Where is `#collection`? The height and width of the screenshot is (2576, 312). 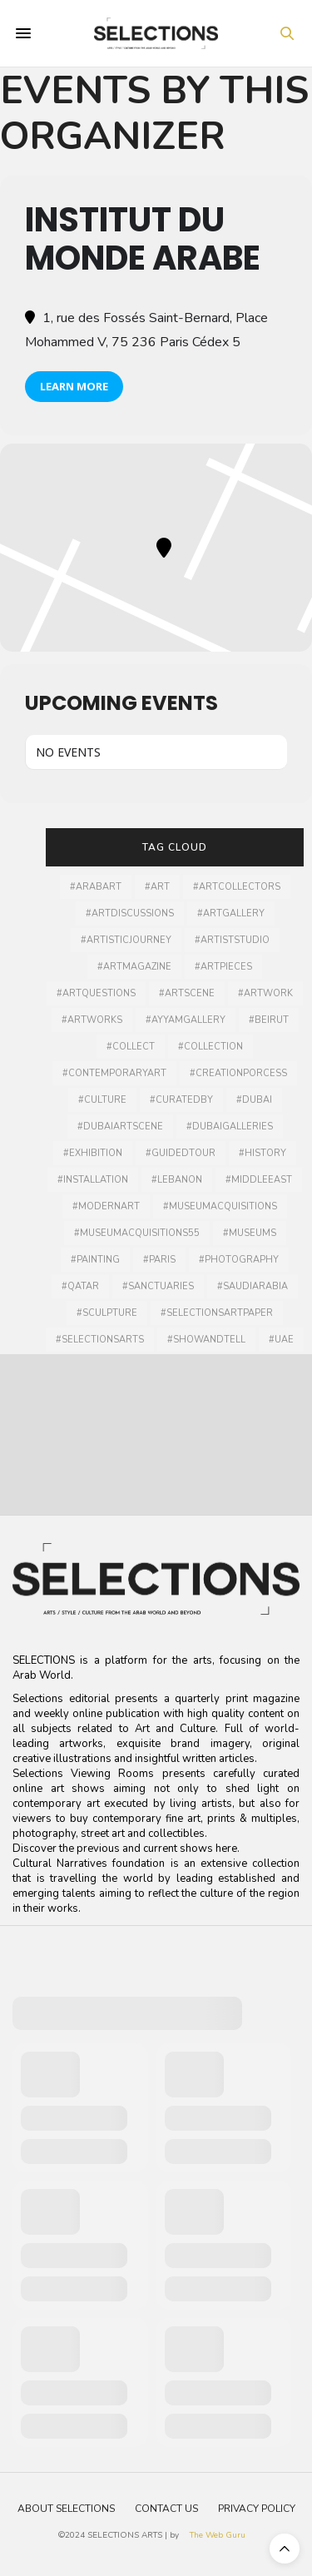 #collection is located at coordinates (210, 1046).